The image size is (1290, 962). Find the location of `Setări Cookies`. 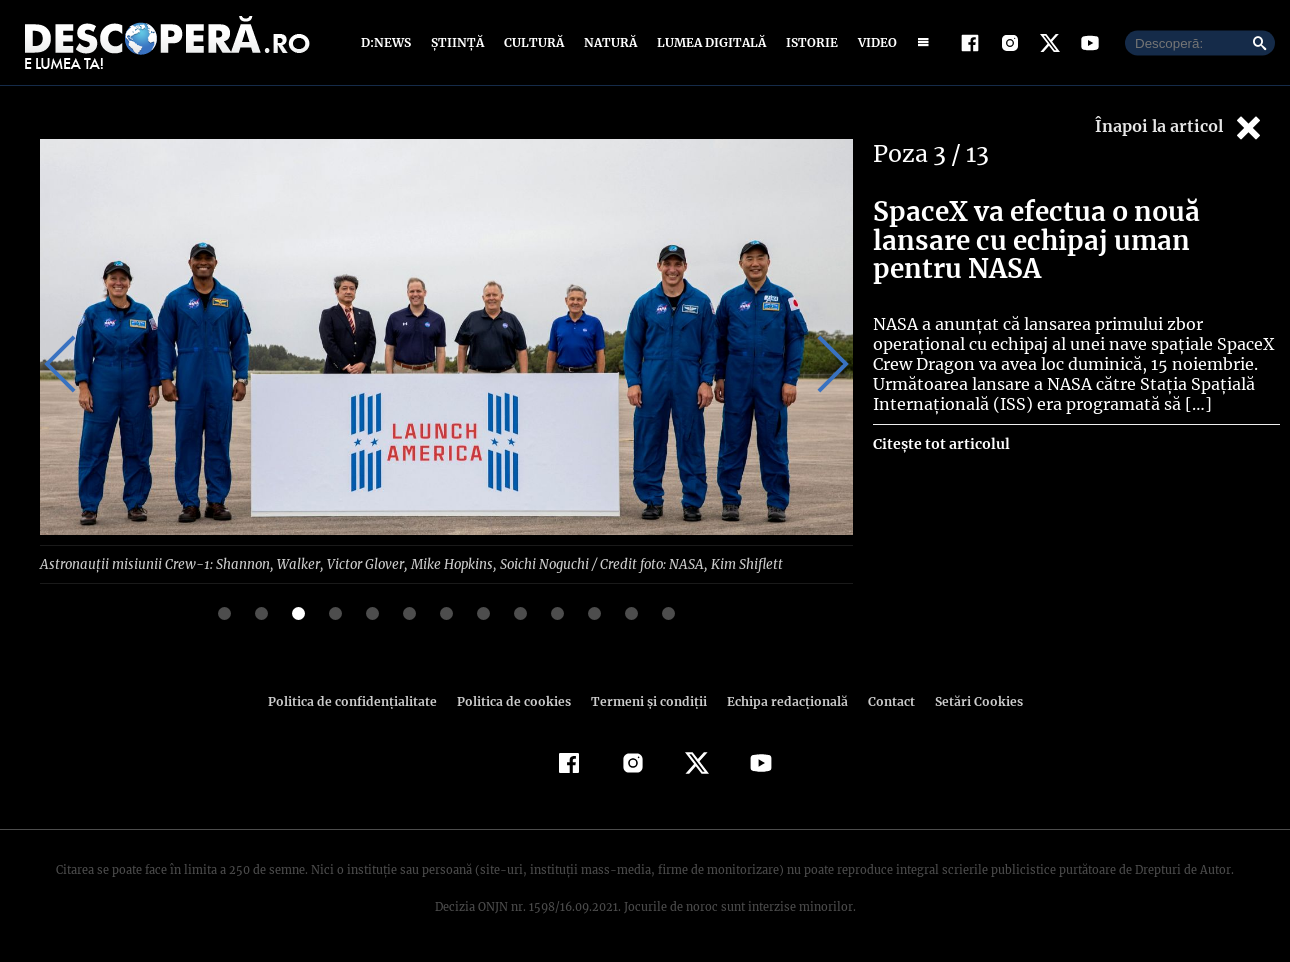

Setări Cookies is located at coordinates (968, 700).